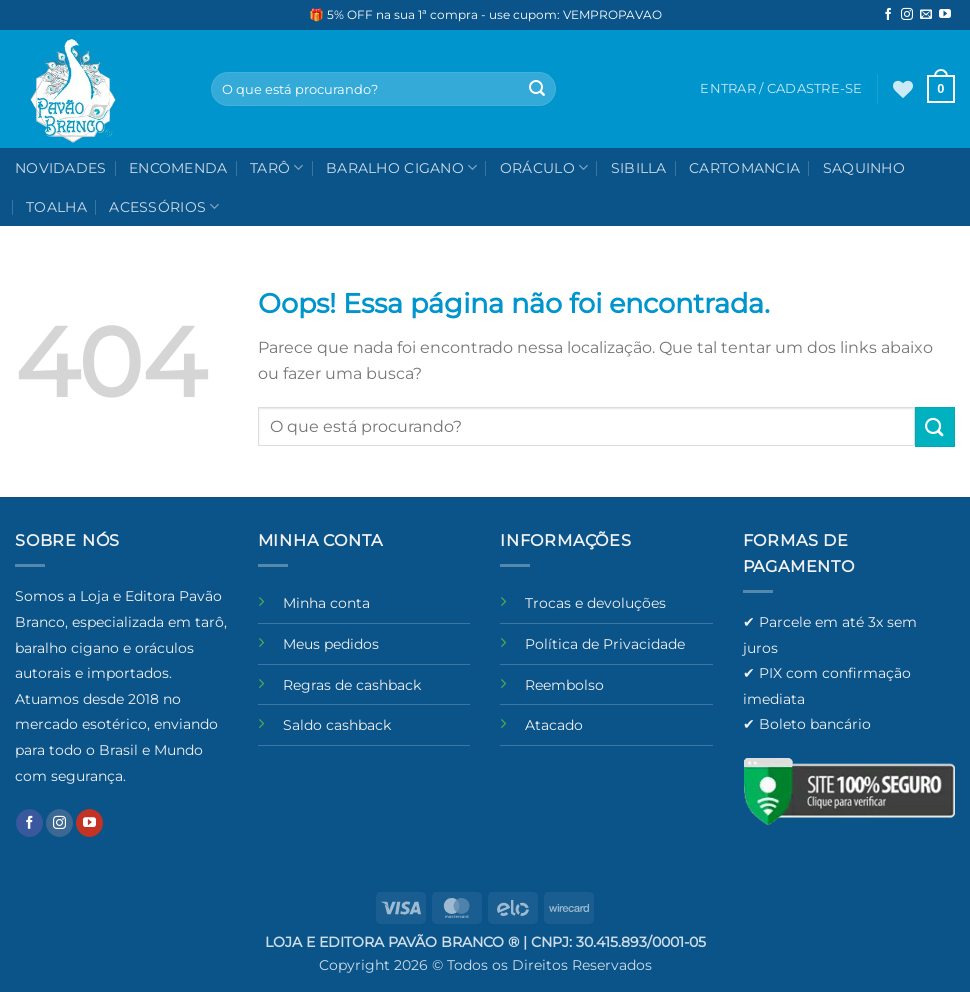 The width and height of the screenshot is (970, 992). What do you see at coordinates (926, 15) in the screenshot?
I see `[Envie-nos um email]` at bounding box center [926, 15].